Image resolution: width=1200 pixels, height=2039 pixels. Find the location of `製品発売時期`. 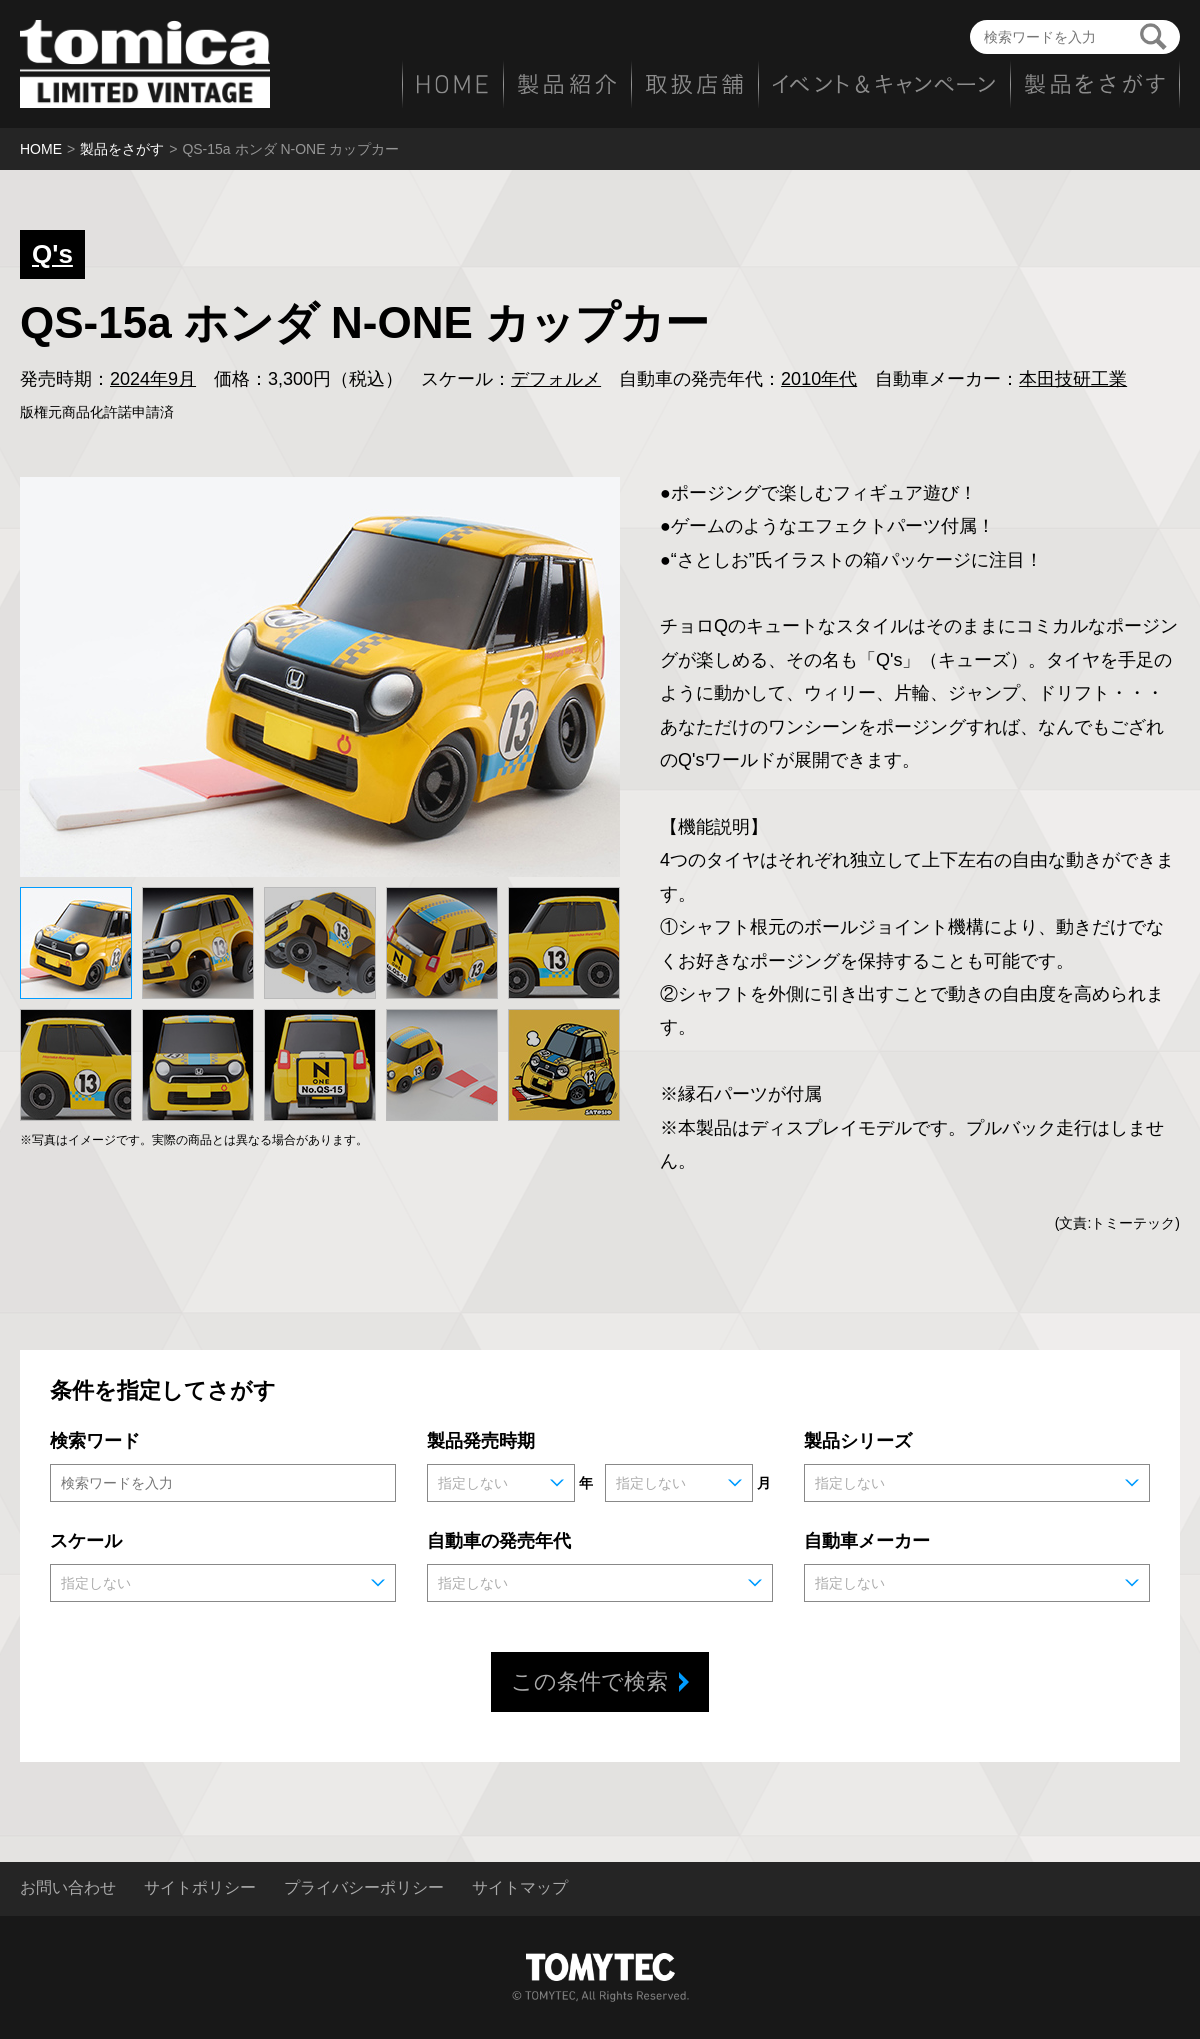

製品発売時期 is located at coordinates (481, 1441).